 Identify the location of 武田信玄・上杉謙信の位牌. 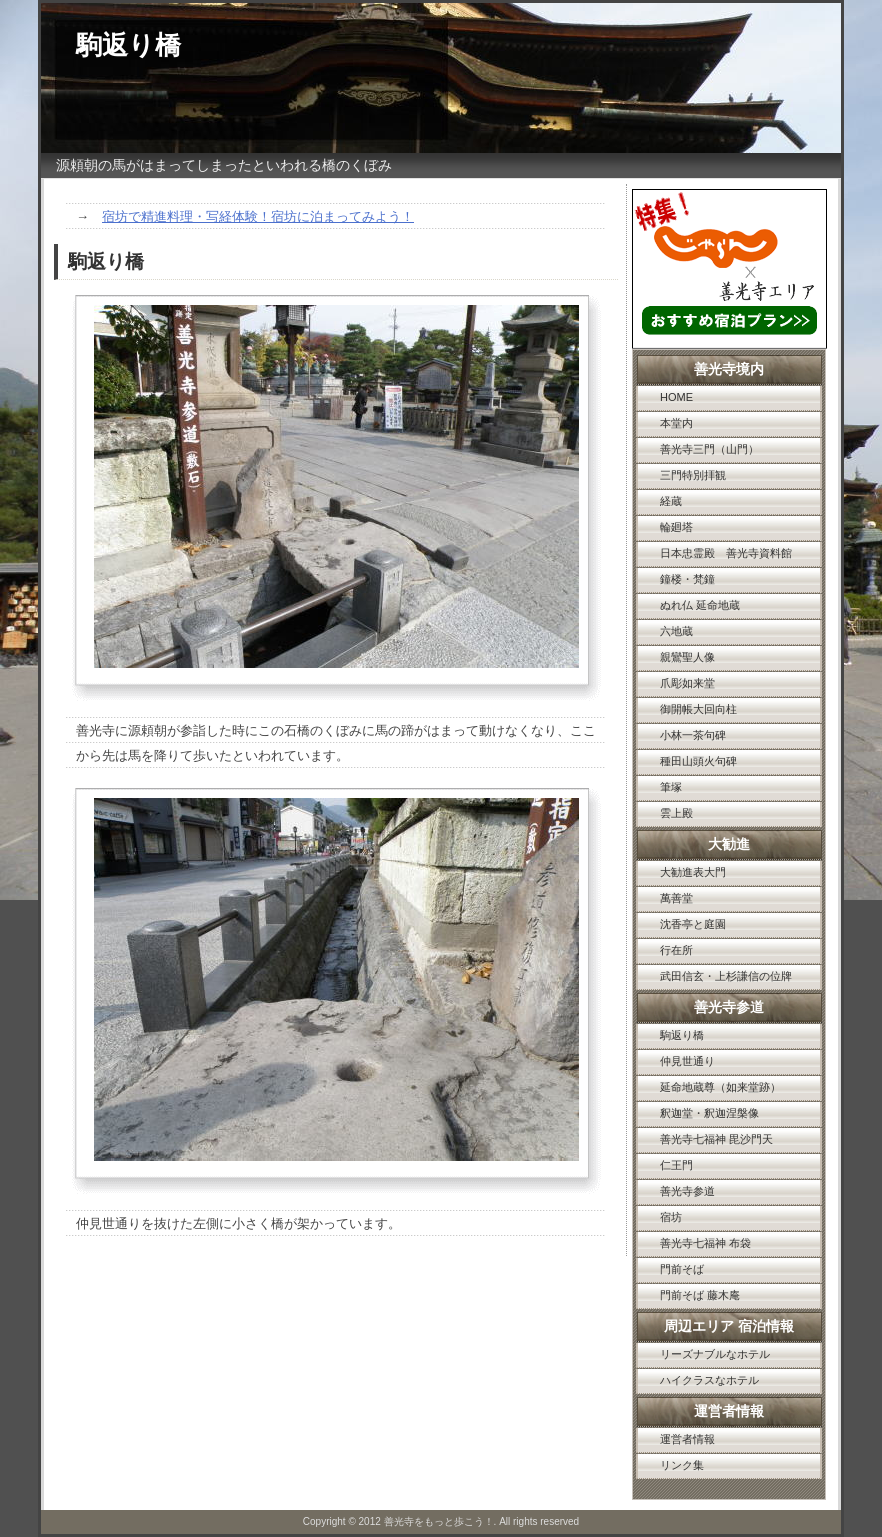
(726, 976).